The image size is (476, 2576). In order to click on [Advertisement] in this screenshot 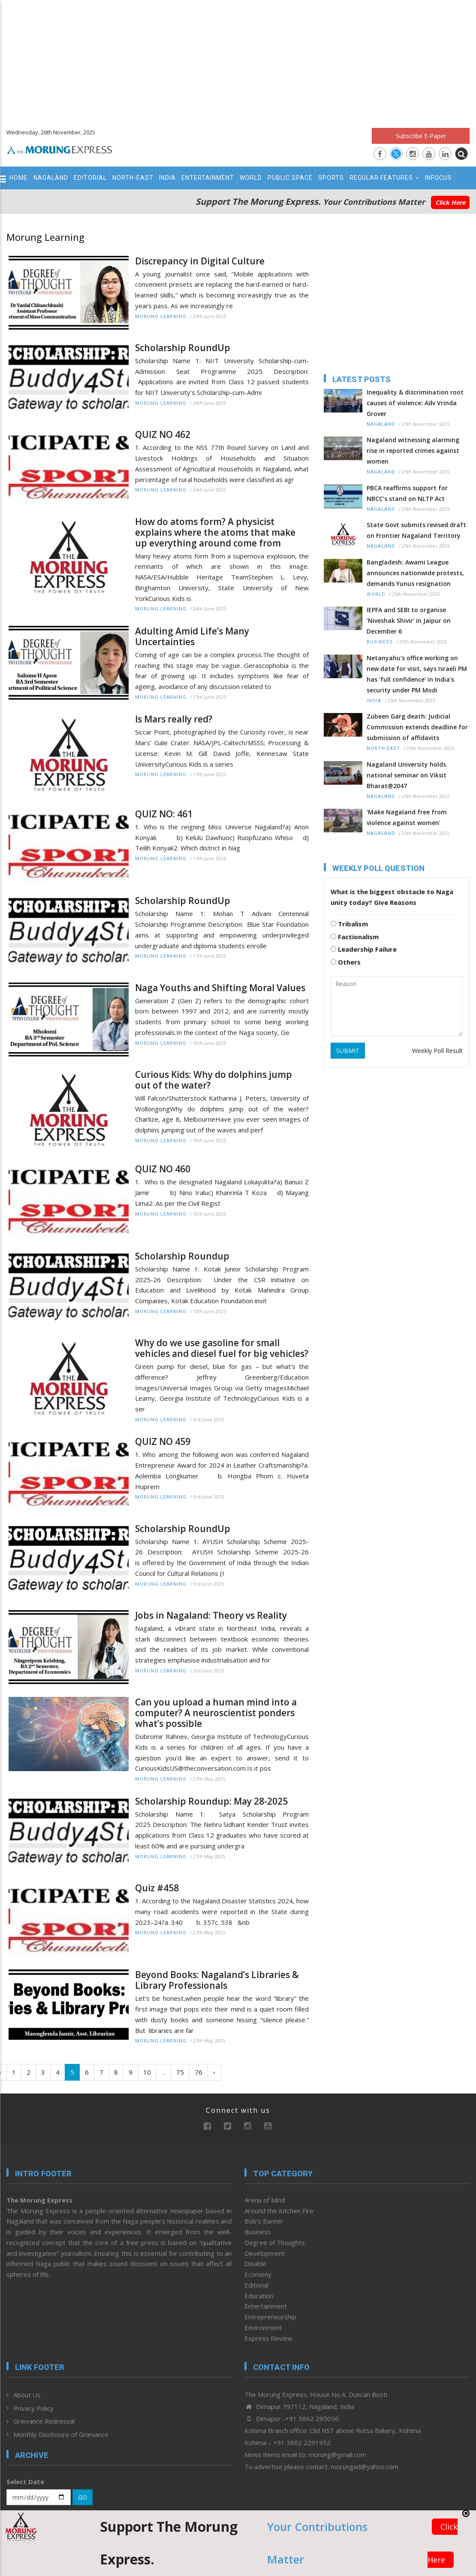, I will do `click(238, 60)`.